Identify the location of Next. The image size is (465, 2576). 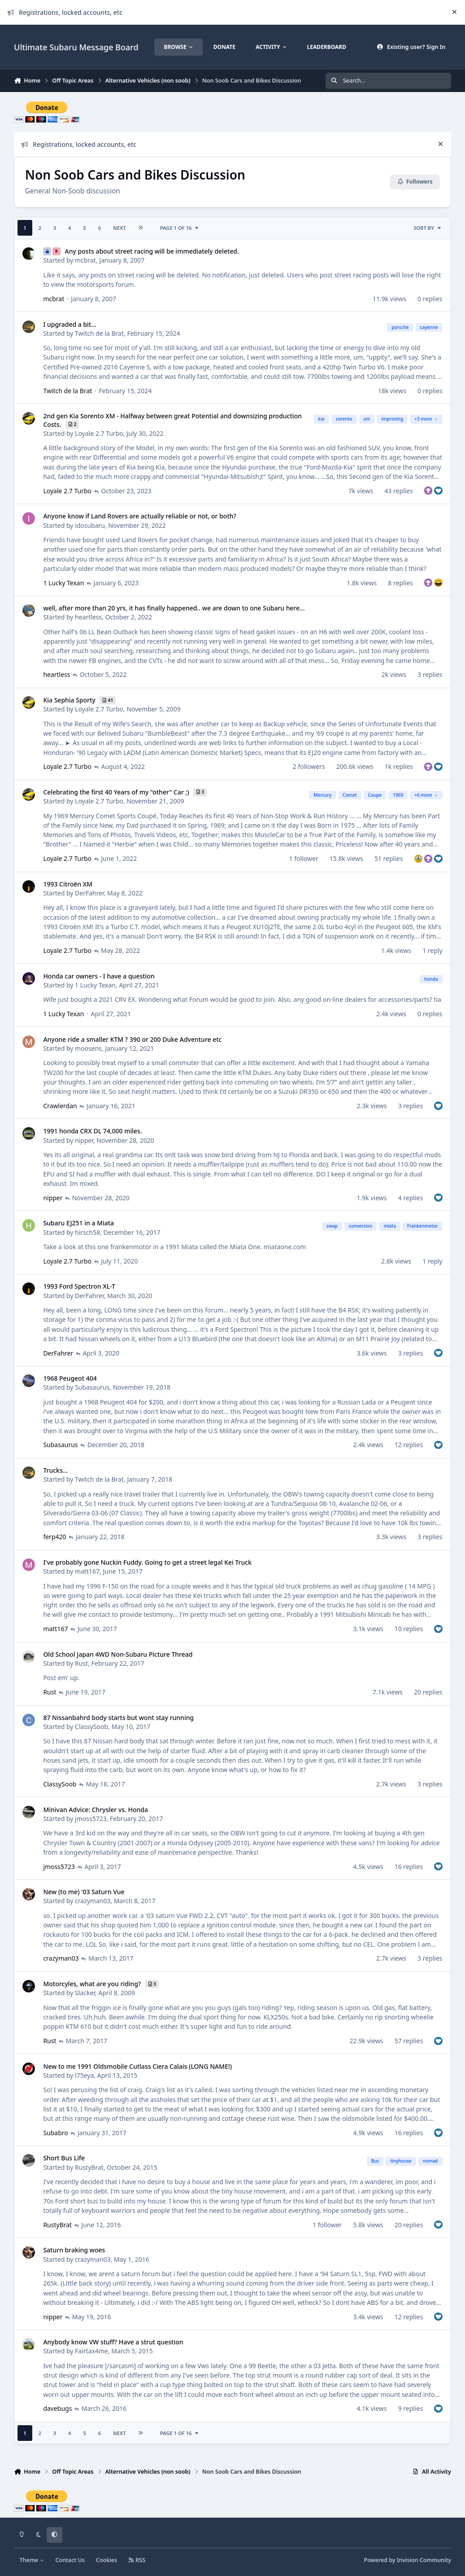
(119, 227).